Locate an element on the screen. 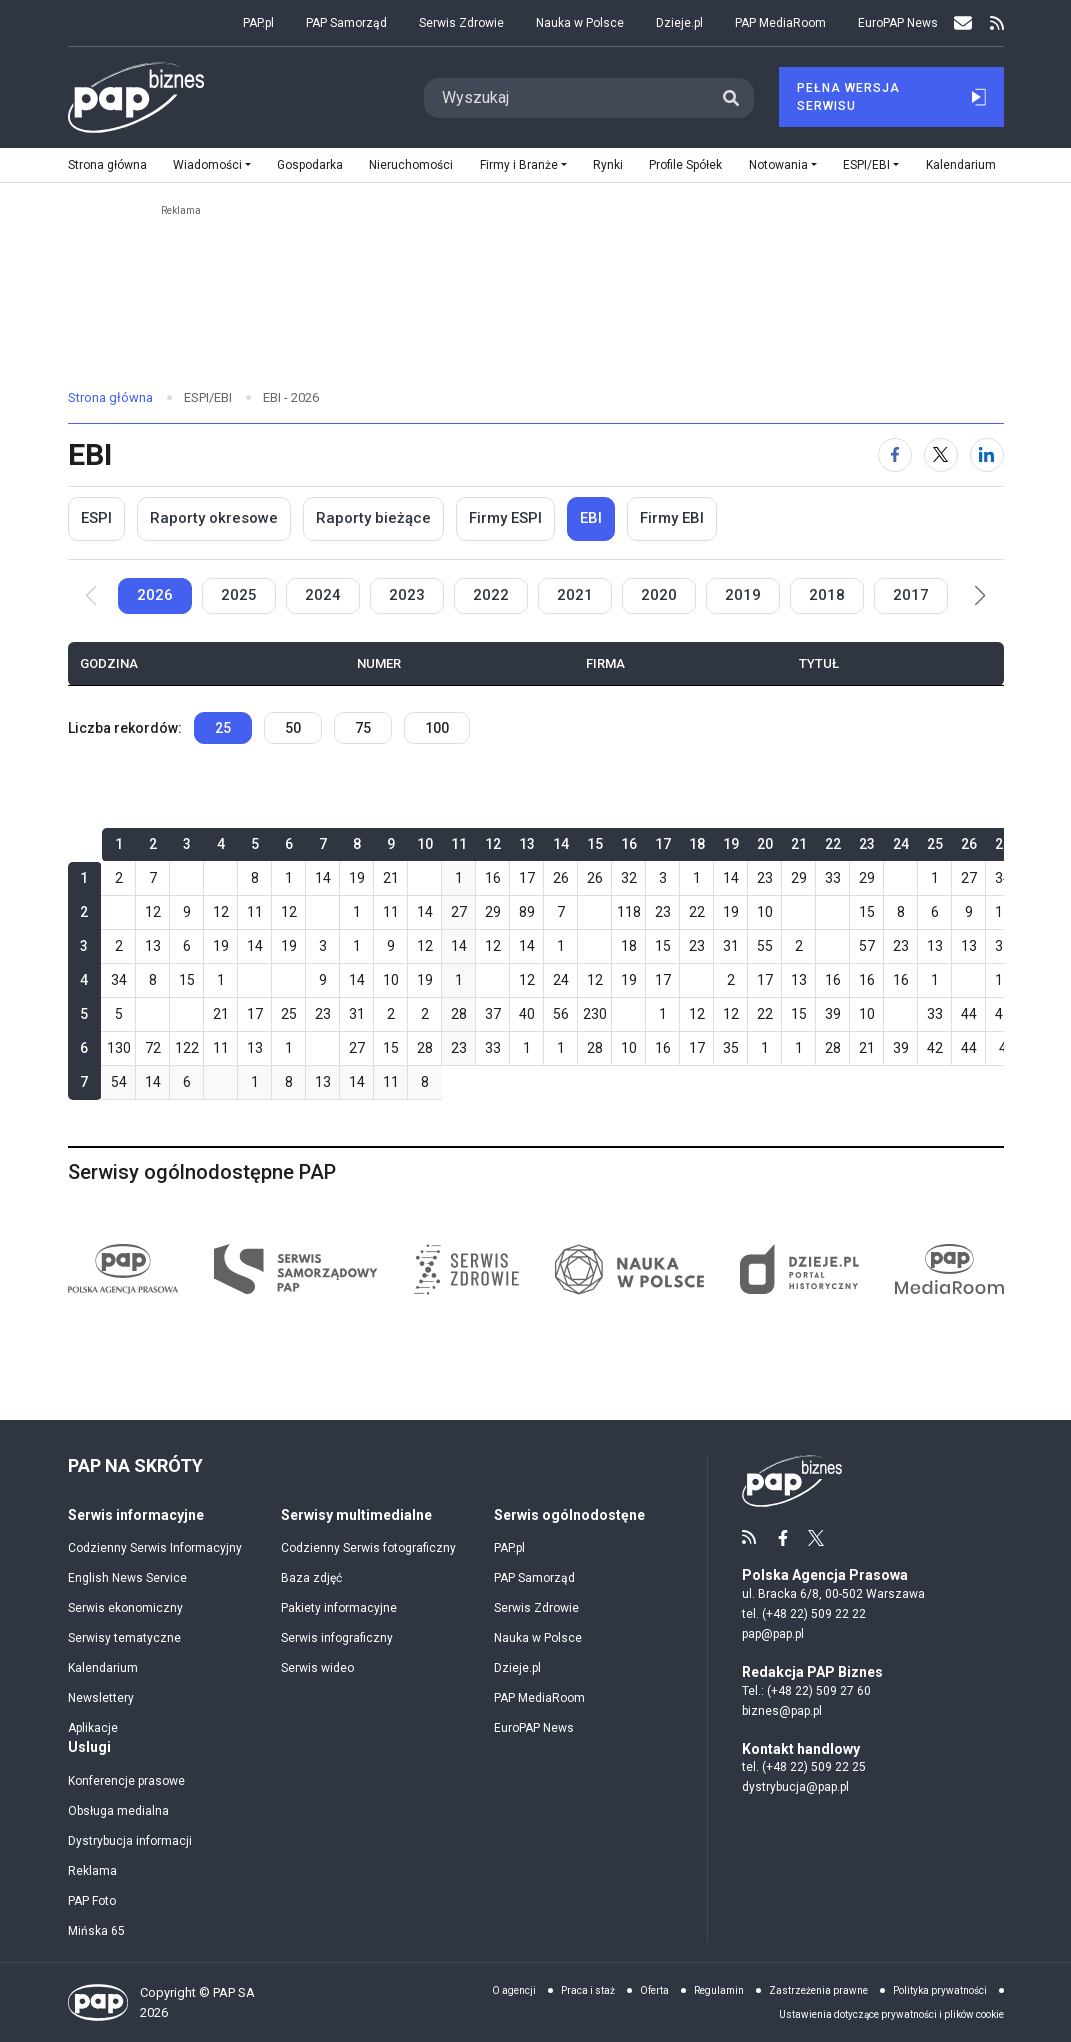 The height and width of the screenshot is (2042, 1071). 31 is located at coordinates (731, 946).